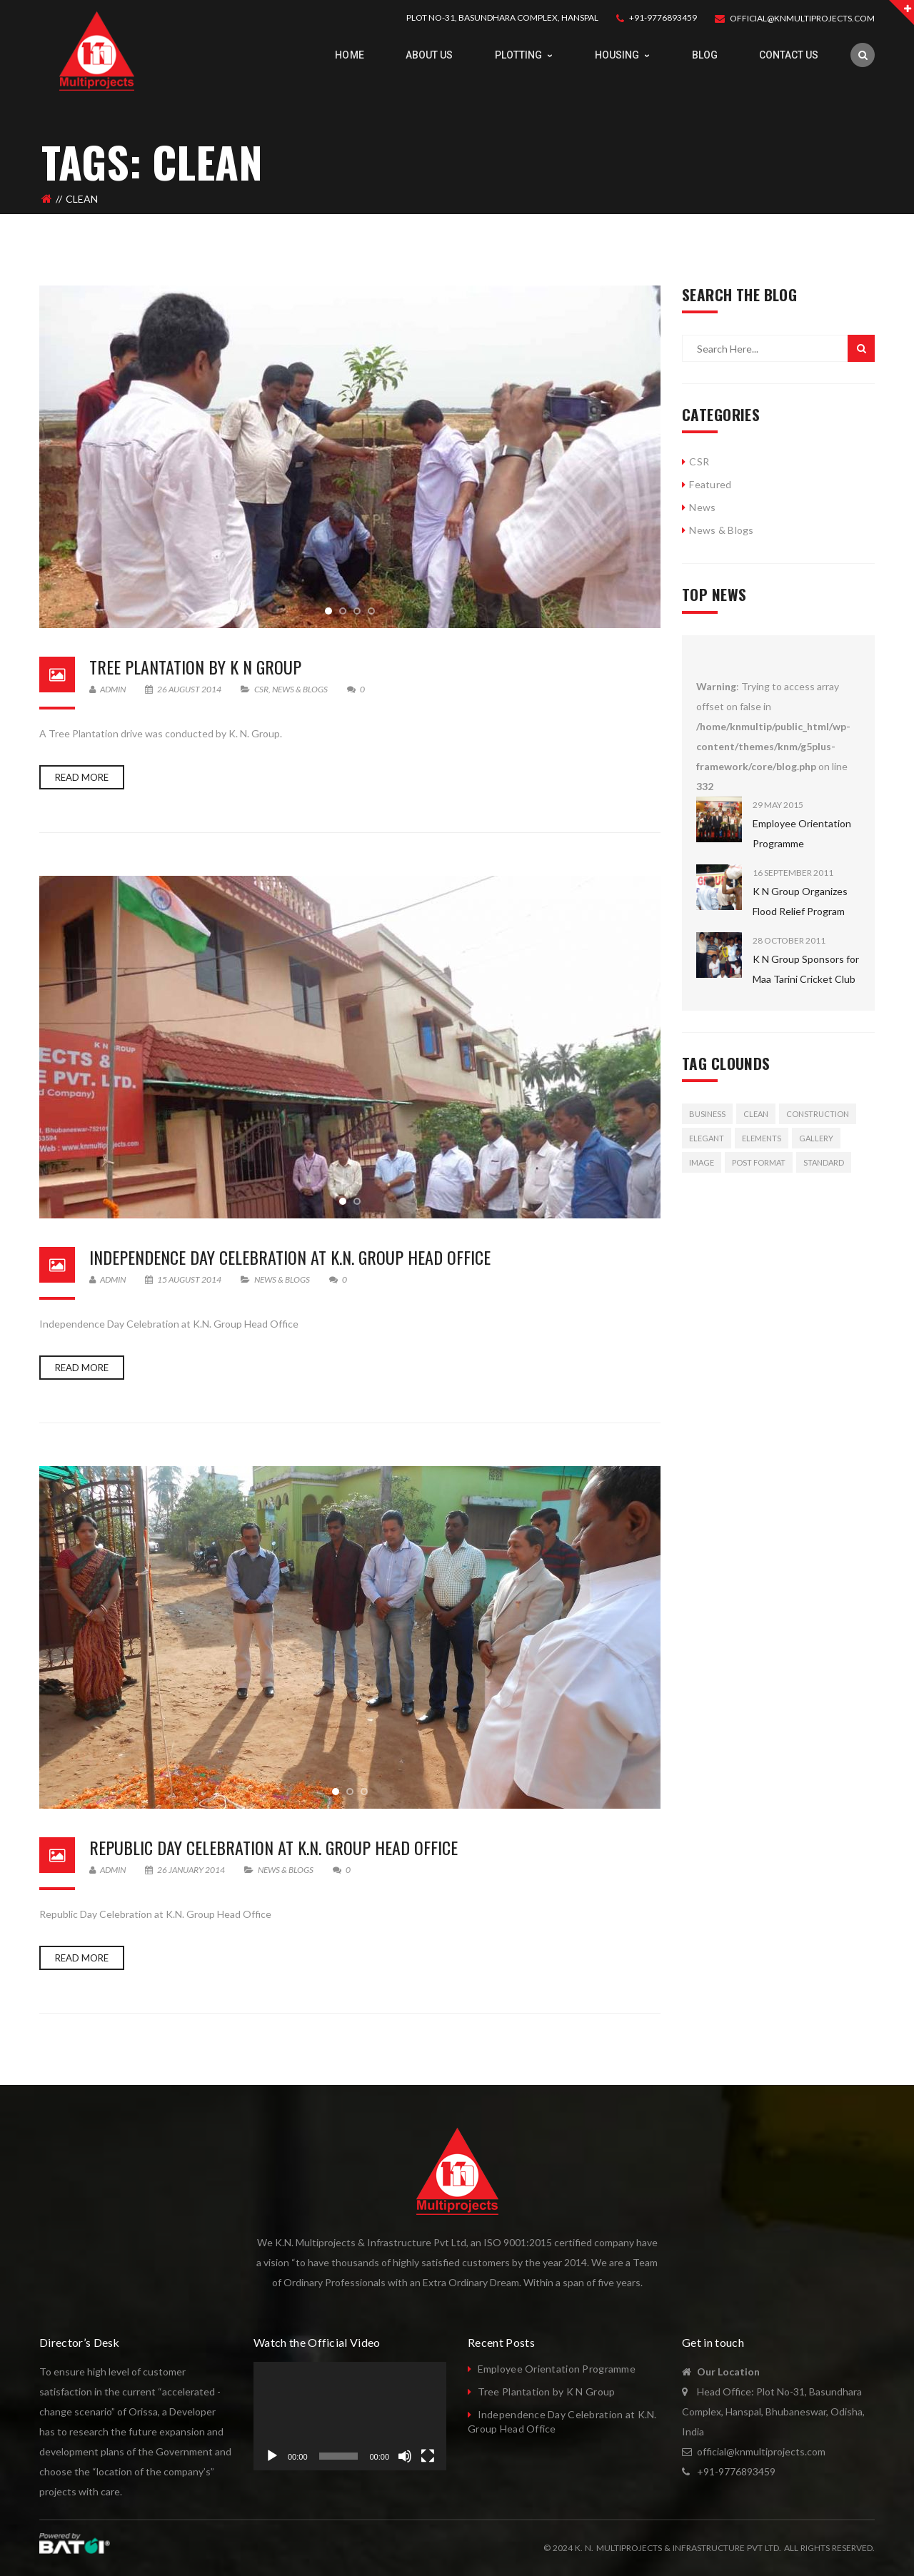  Describe the element at coordinates (710, 484) in the screenshot. I see `Featured` at that location.